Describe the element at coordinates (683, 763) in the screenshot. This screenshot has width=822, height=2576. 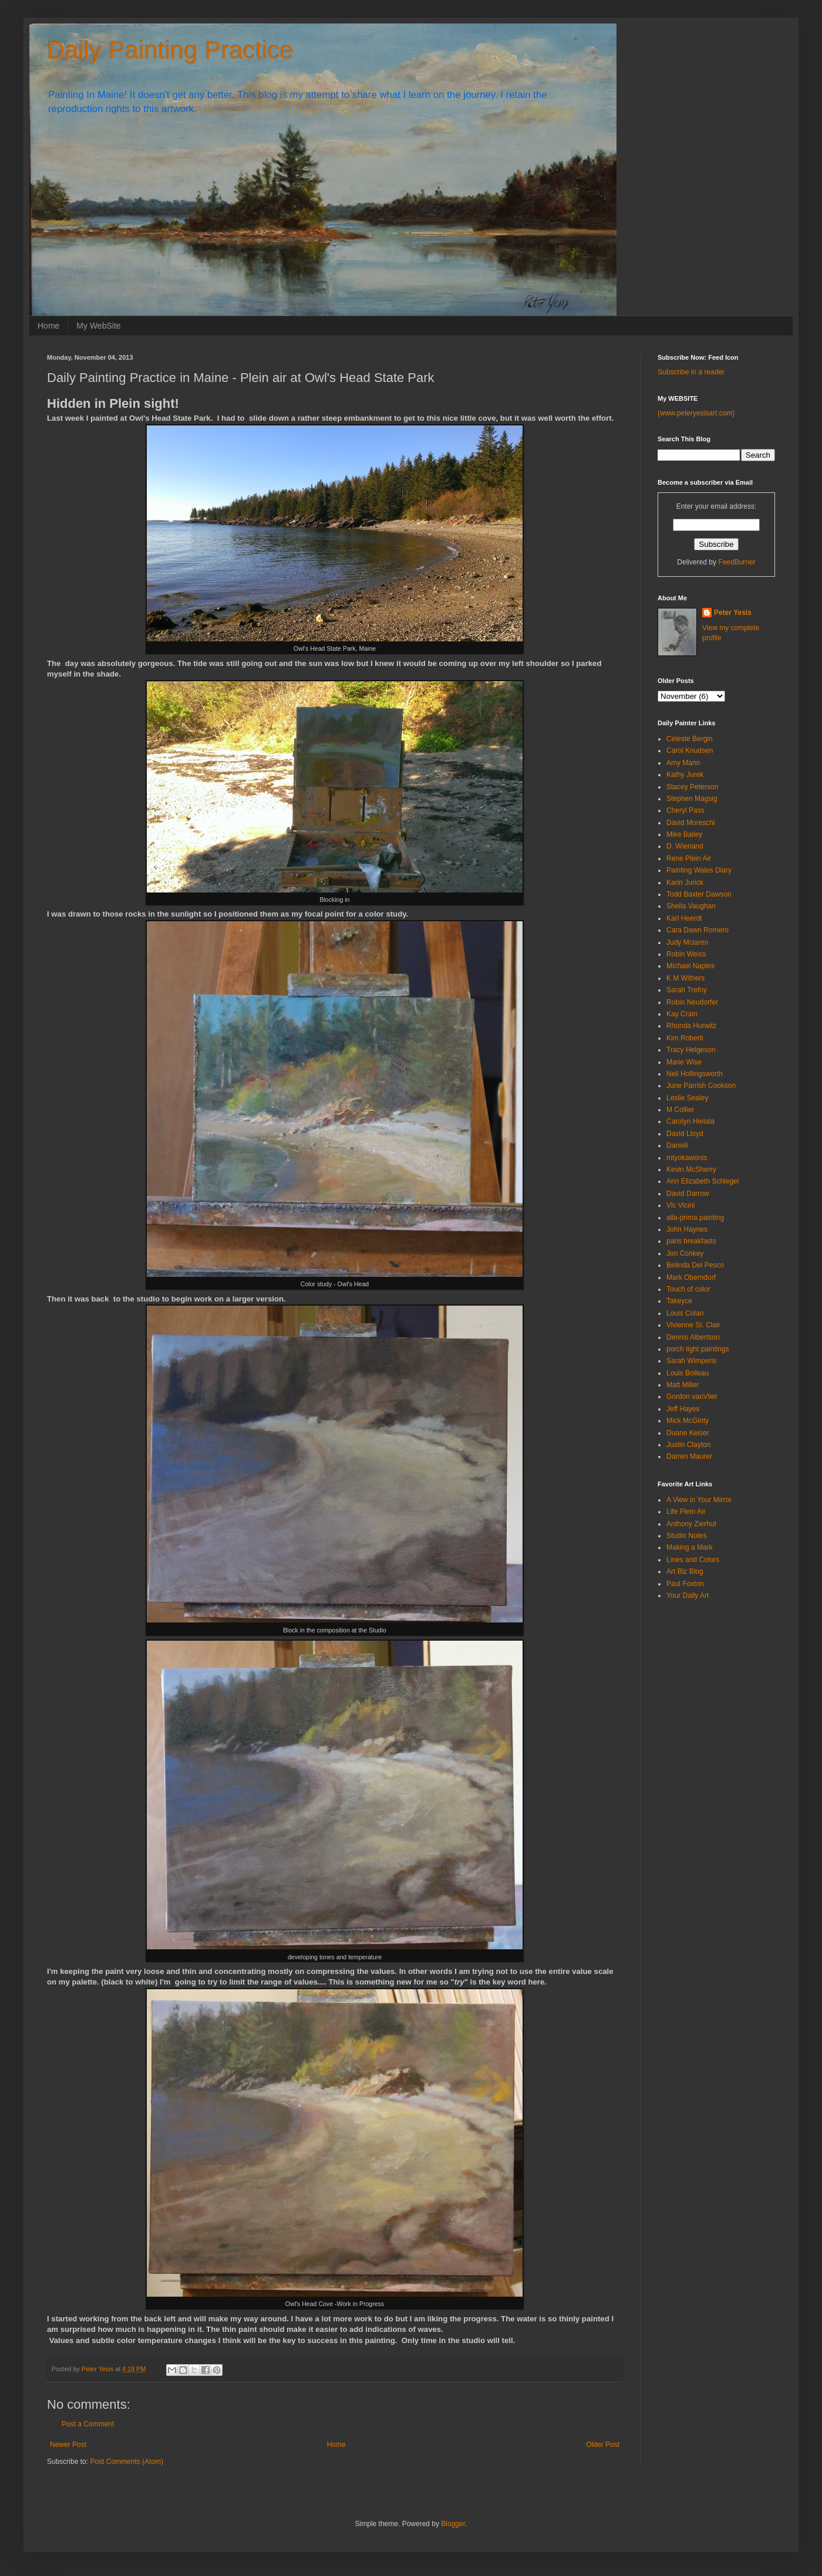
I see `Amy Mann` at that location.